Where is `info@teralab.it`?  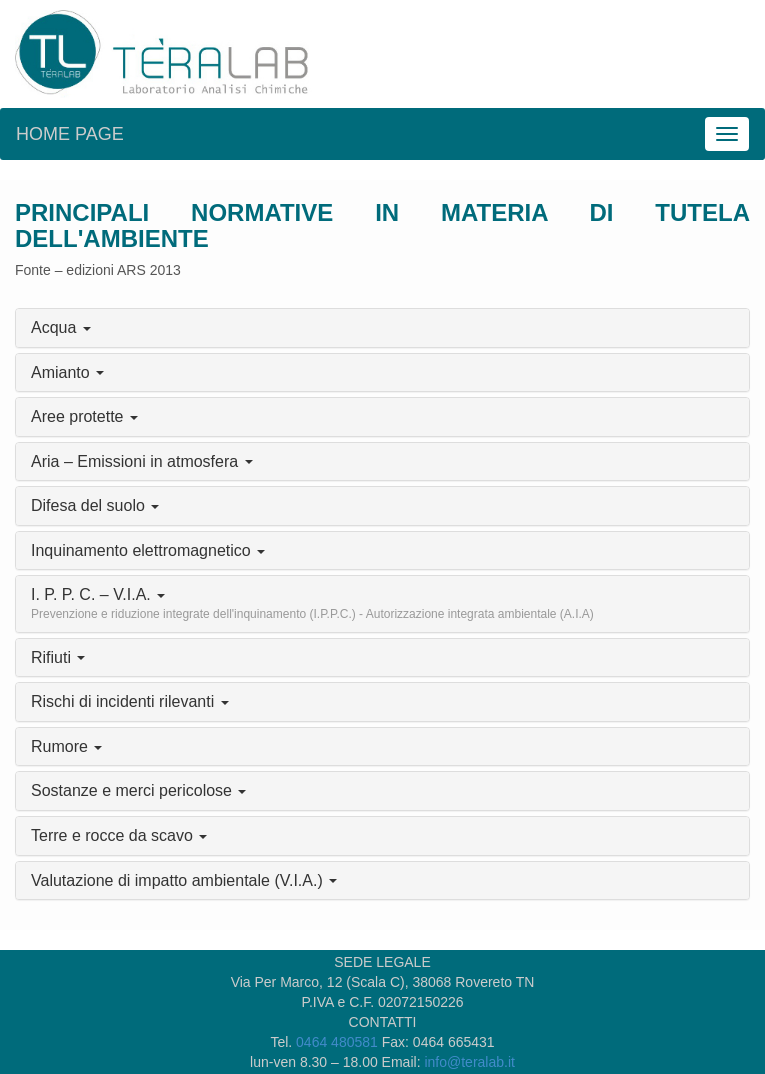 info@teralab.it is located at coordinates (469, 1062).